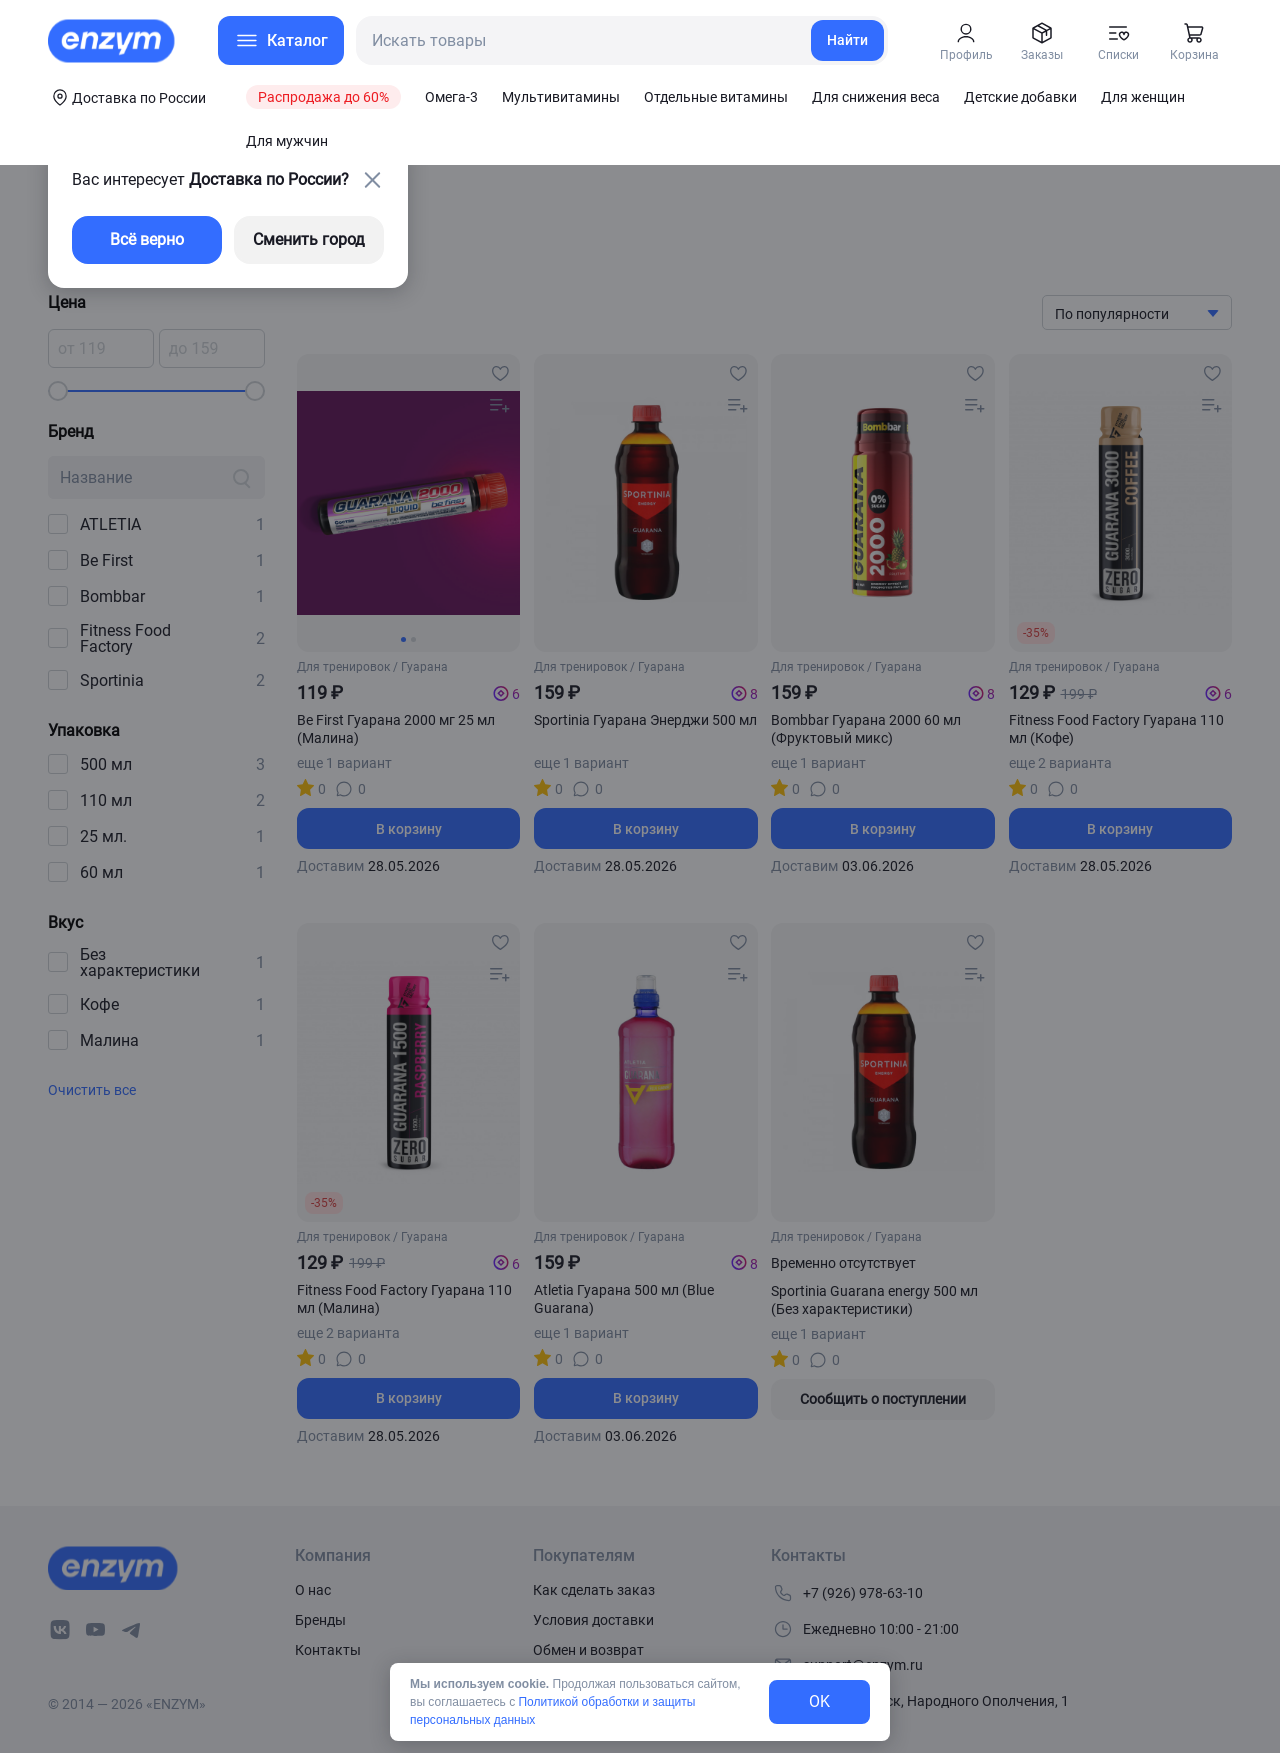 This screenshot has width=1280, height=1753. I want to click on Омега-3, so click(451, 97).